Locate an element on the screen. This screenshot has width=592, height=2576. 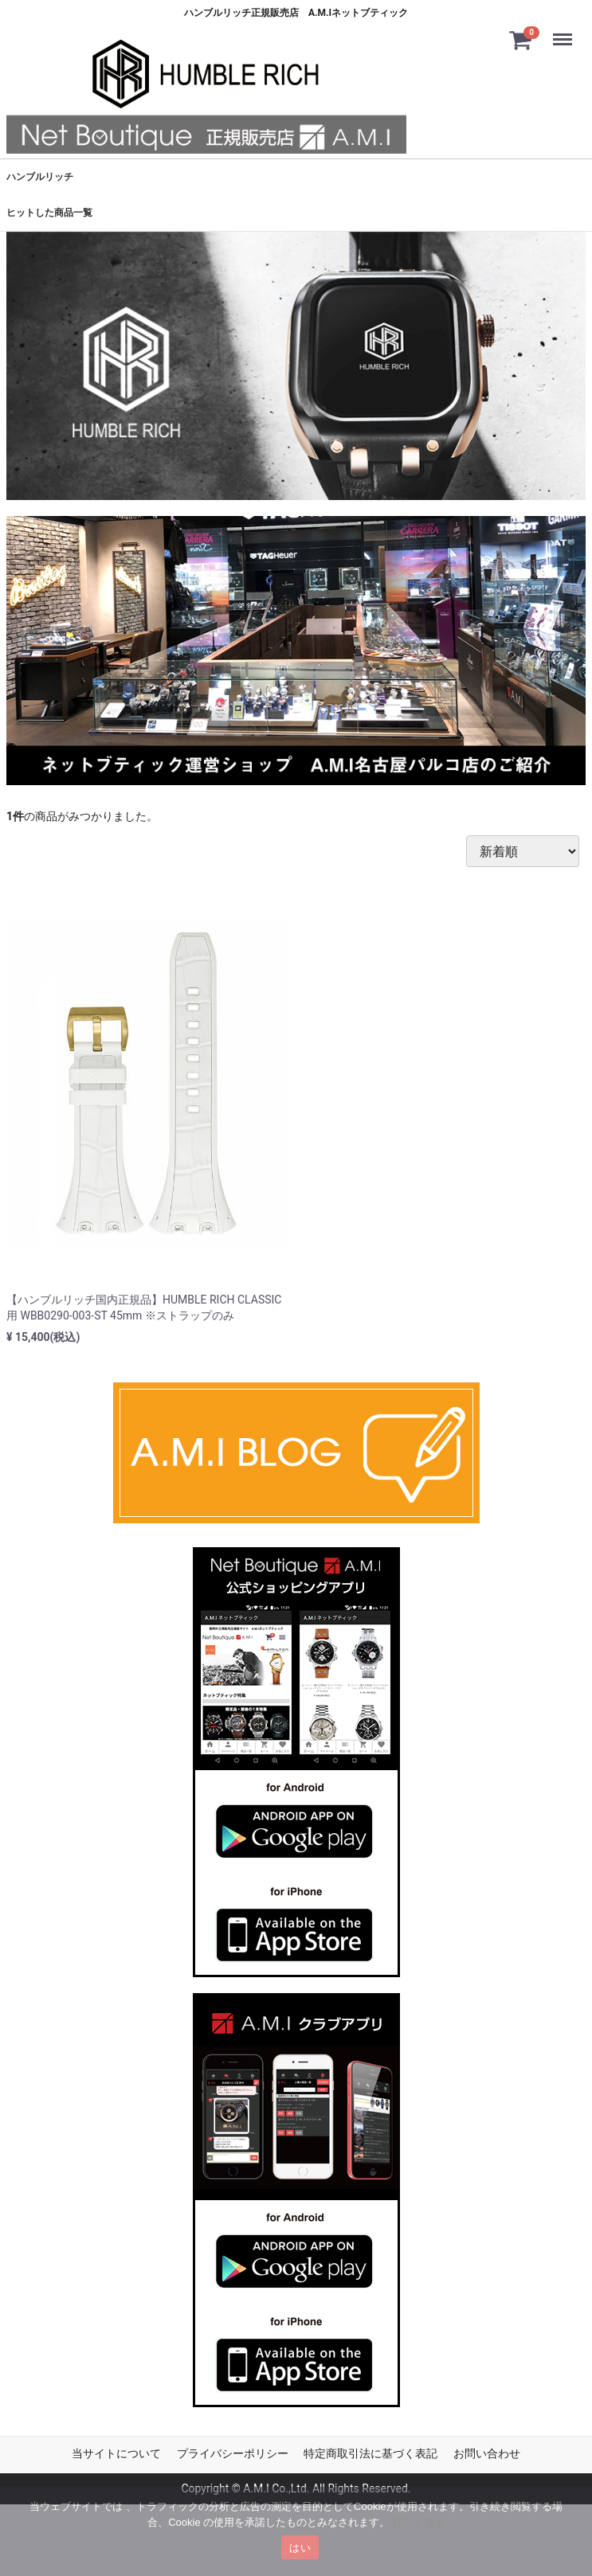
ハンブルリッチ is located at coordinates (39, 176).